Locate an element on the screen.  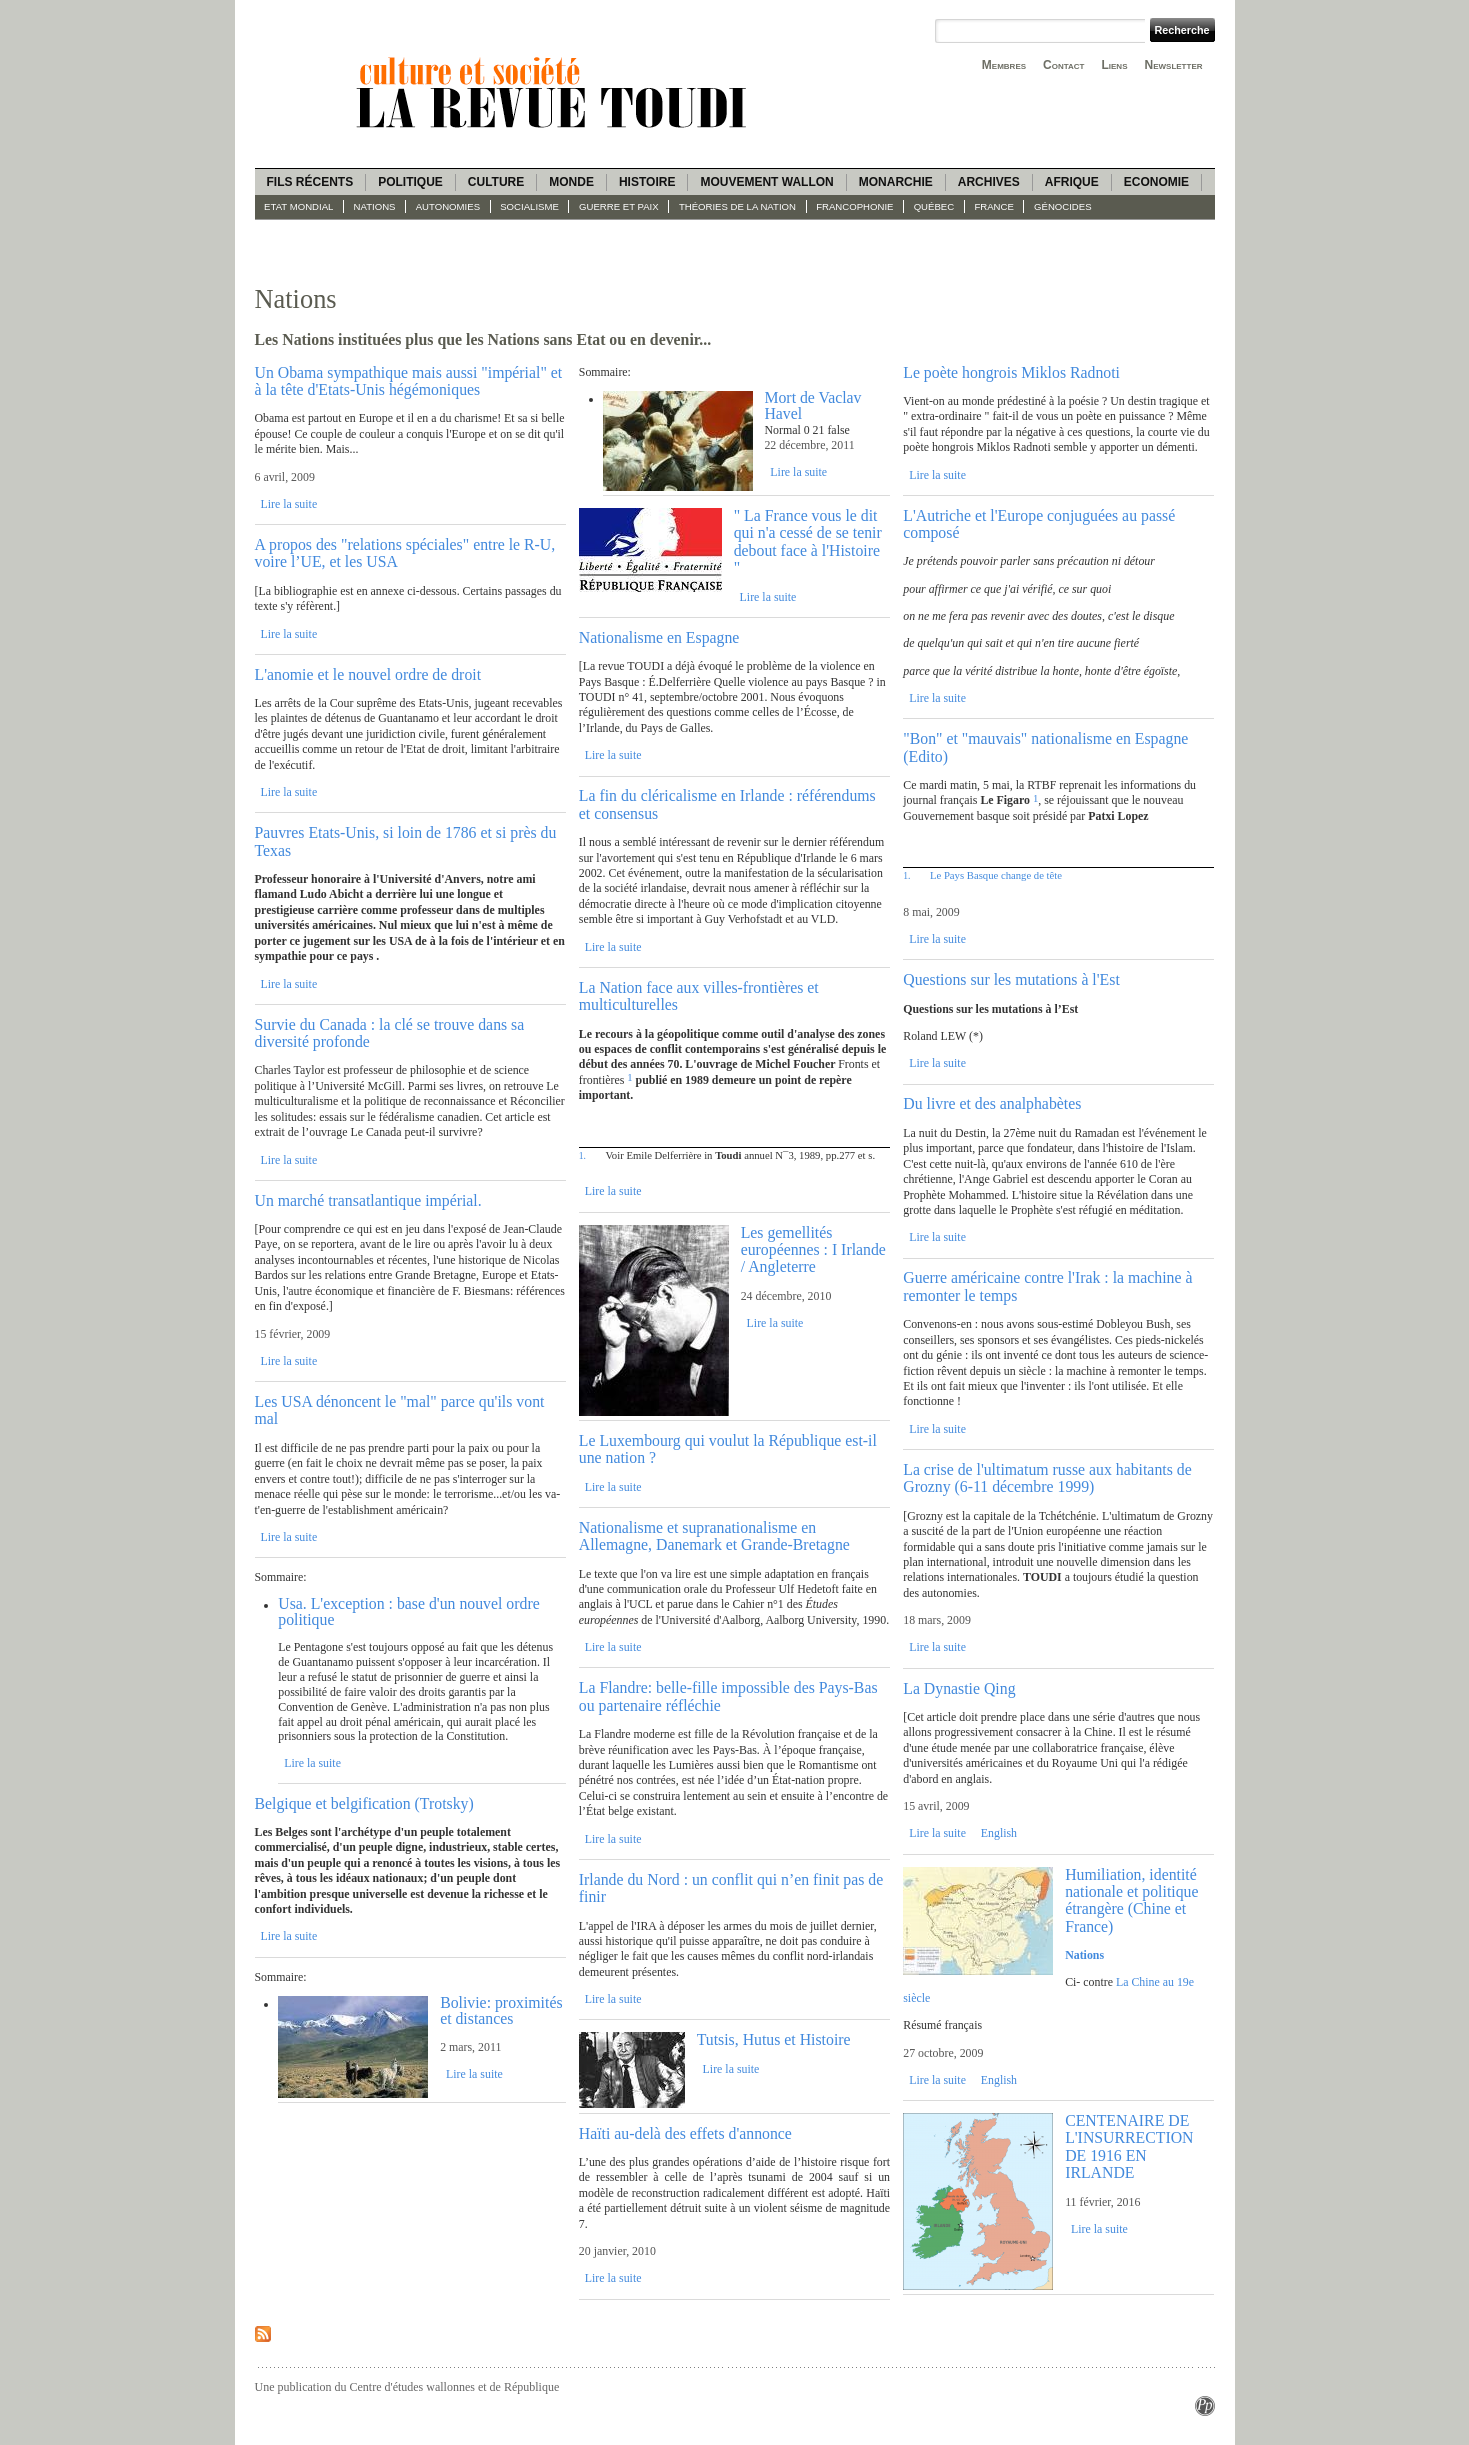
" La France vous le dit qui n'a cessé de se tenir debout face à l'Histoire " is located at coordinates (808, 541).